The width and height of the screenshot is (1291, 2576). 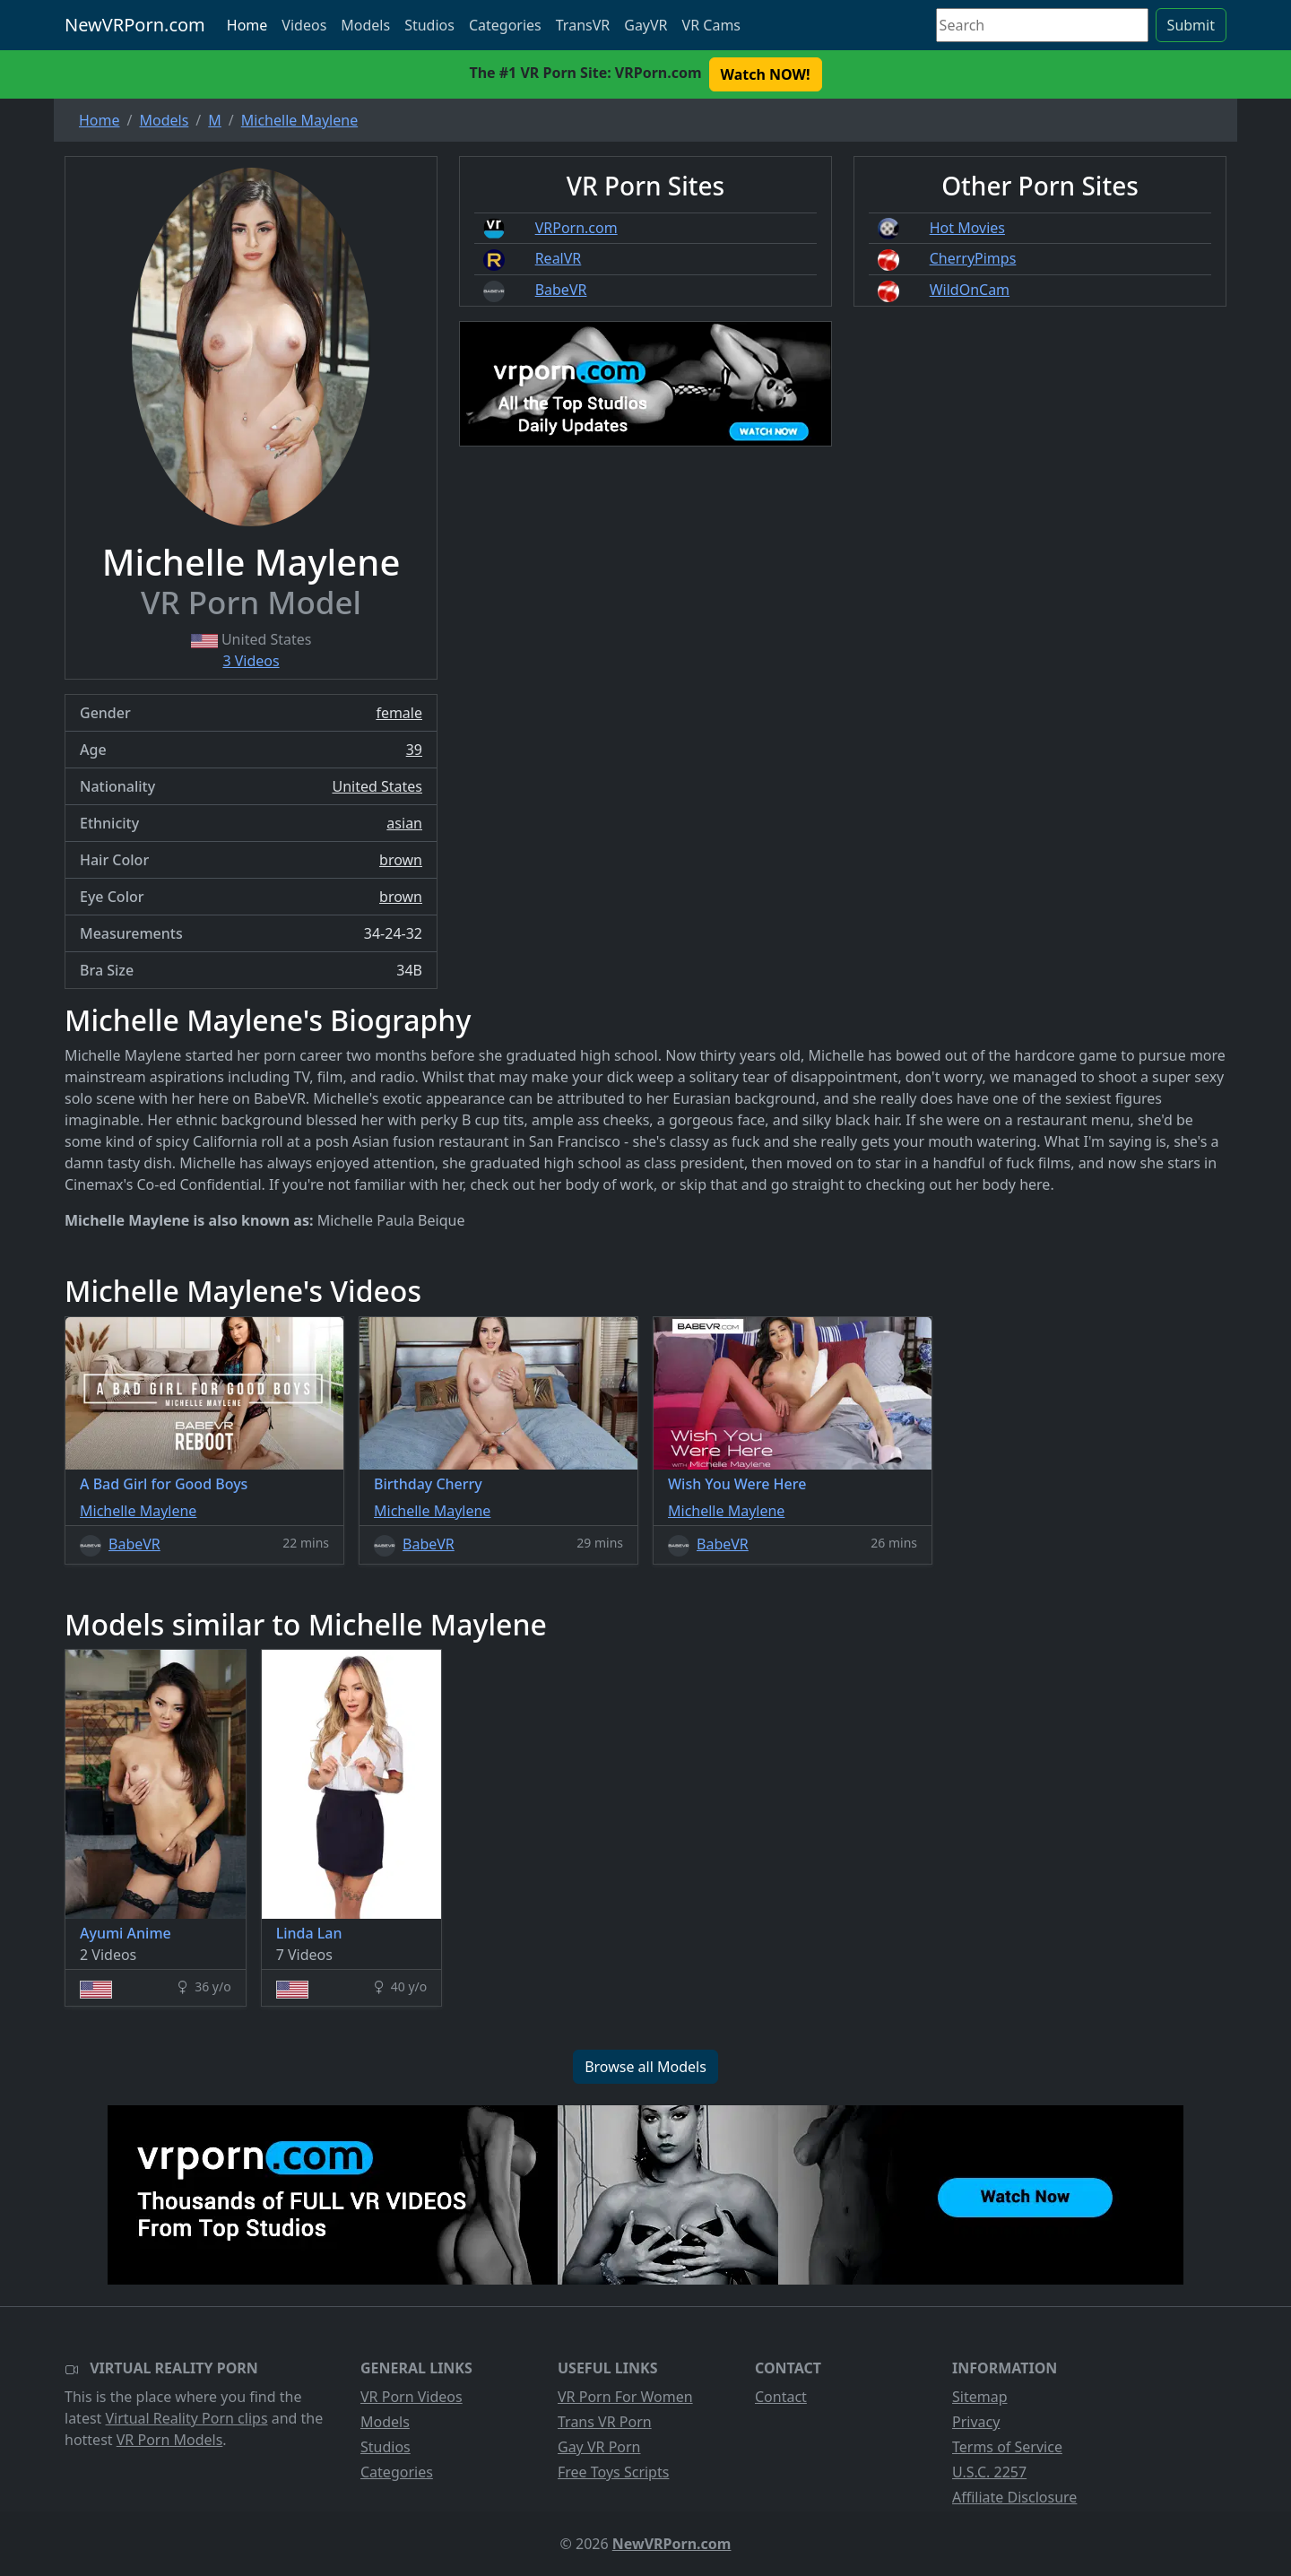 I want to click on VRPorn.com, so click(x=576, y=228).